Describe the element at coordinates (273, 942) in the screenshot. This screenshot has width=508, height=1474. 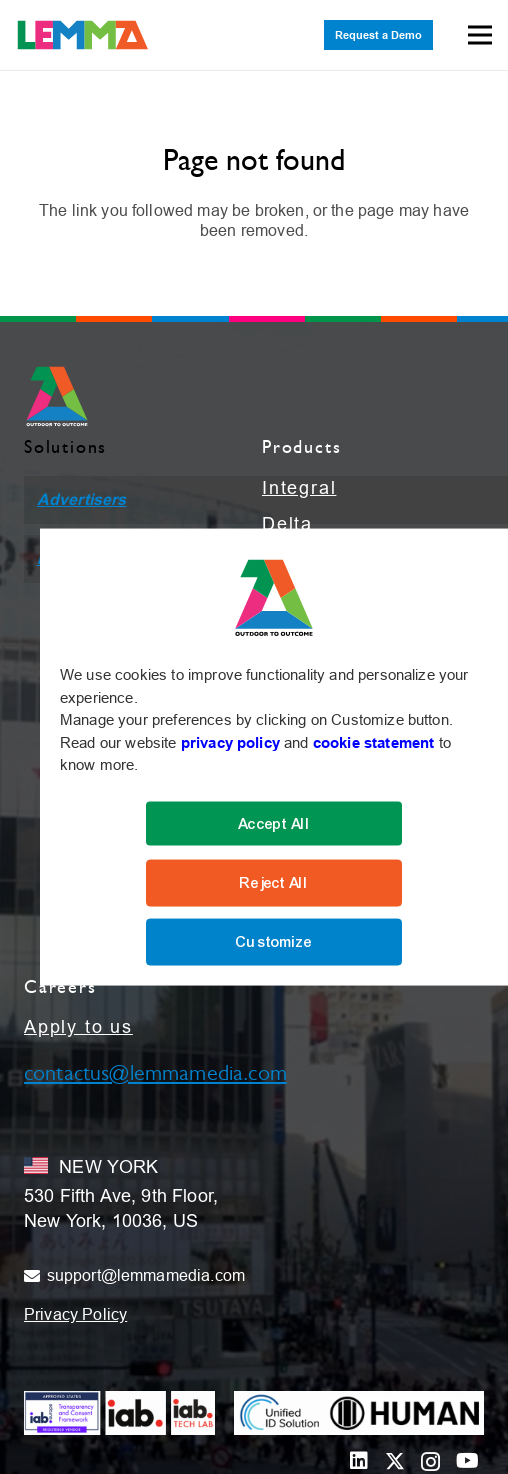
I see `Customize [Cookie Settings]` at that location.